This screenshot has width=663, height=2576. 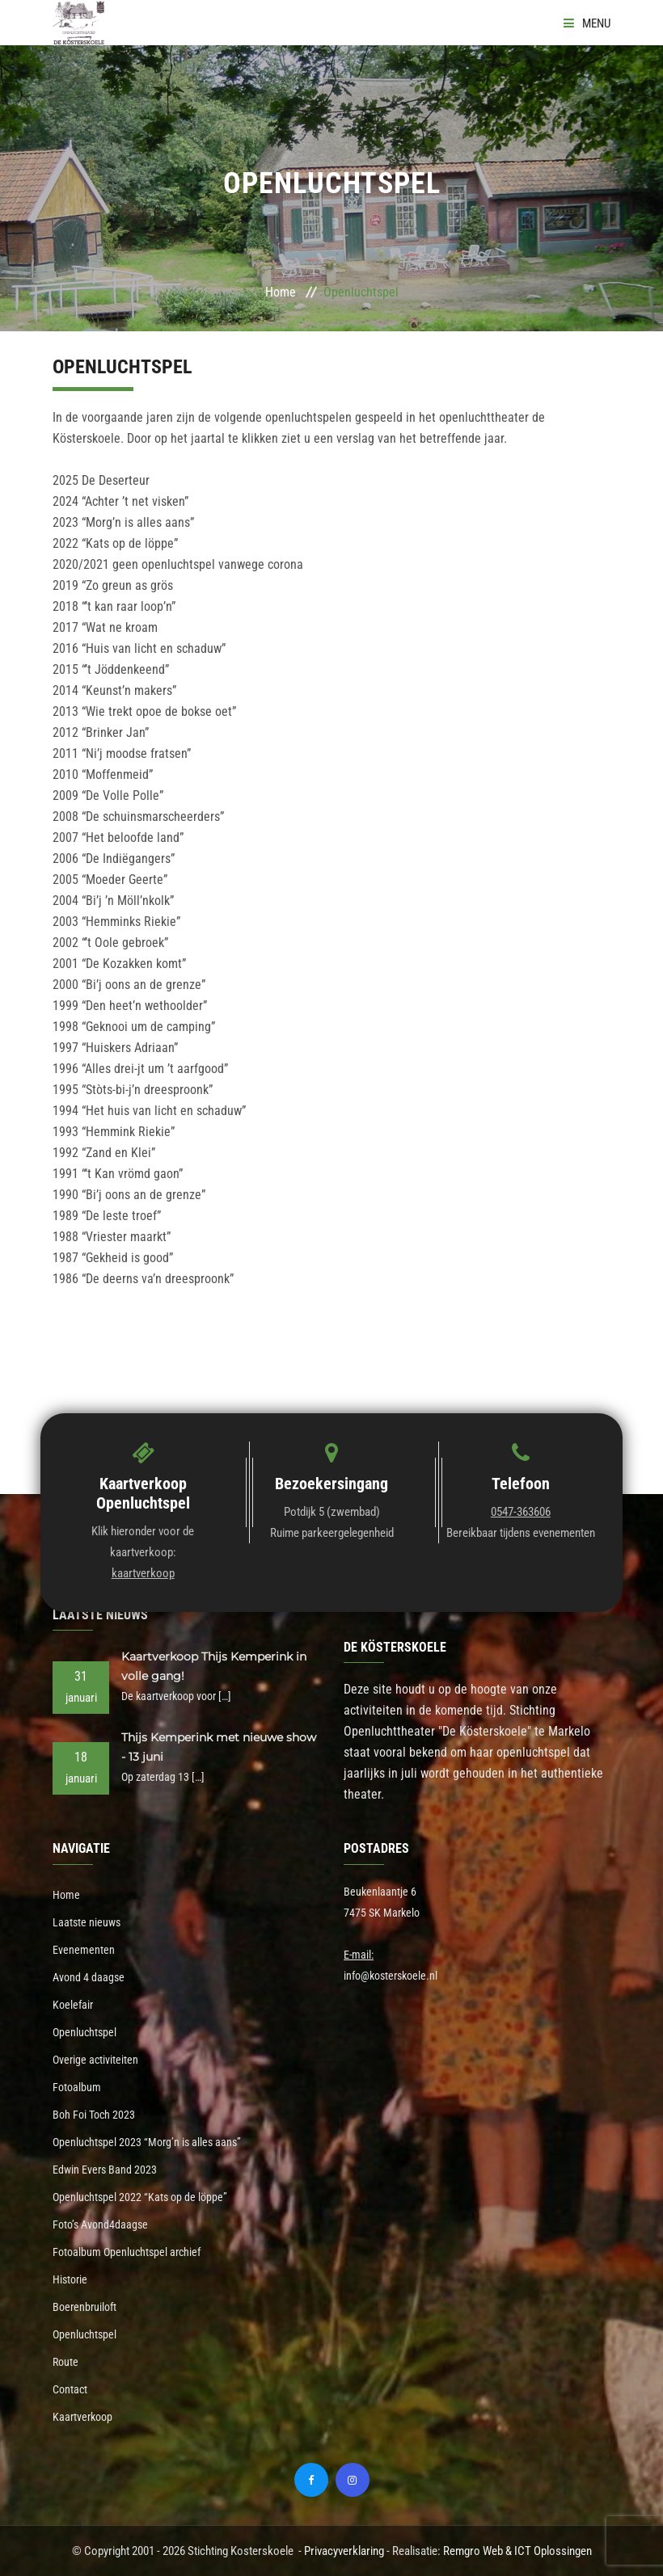 What do you see at coordinates (517, 2551) in the screenshot?
I see `Remgro Web & ICT Oplossingen` at bounding box center [517, 2551].